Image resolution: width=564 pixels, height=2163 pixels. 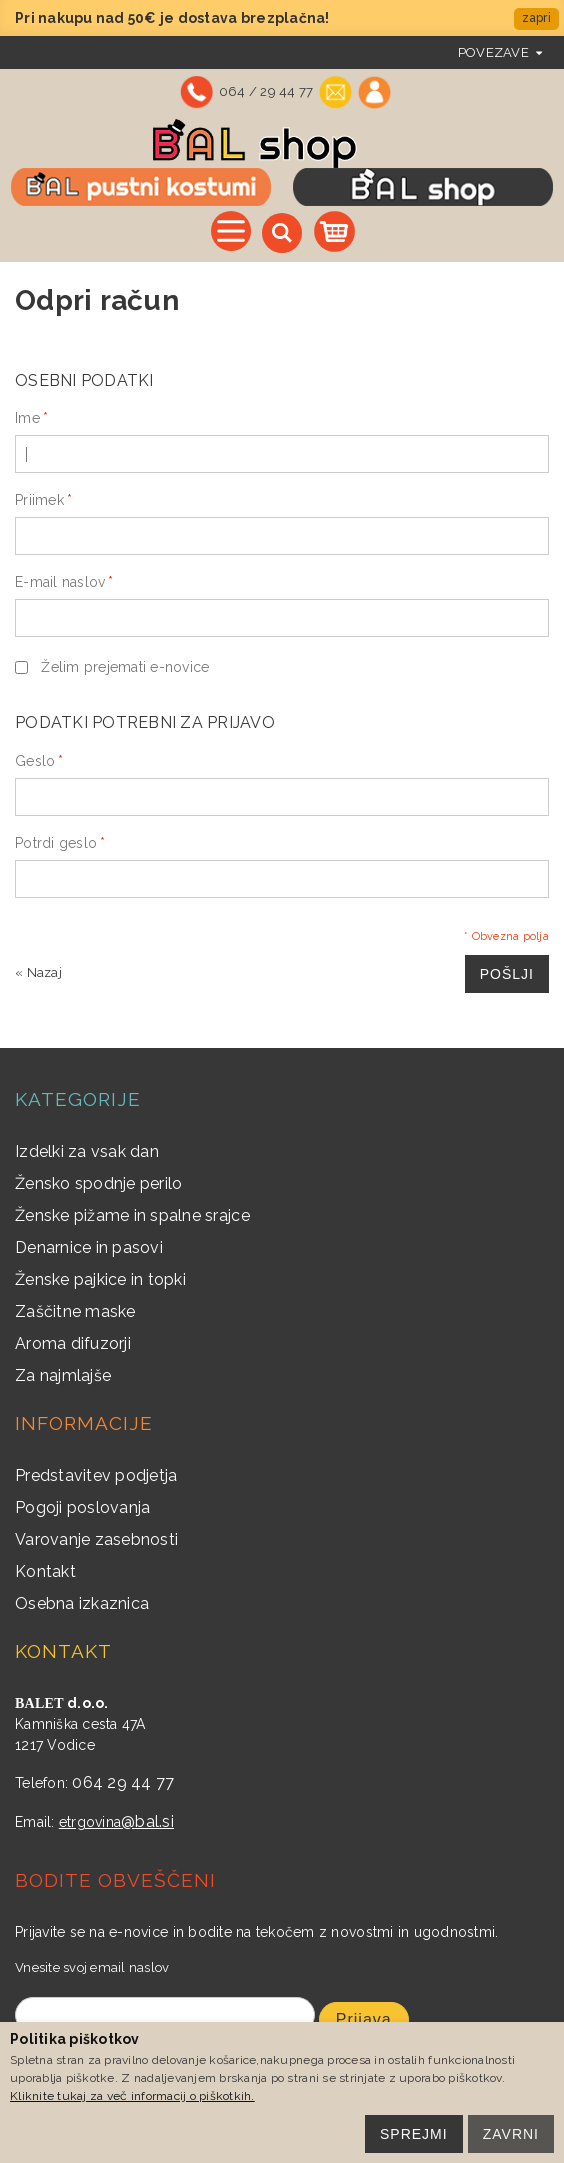 I want to click on Žensko spodnje perilo, so click(x=98, y=1183).